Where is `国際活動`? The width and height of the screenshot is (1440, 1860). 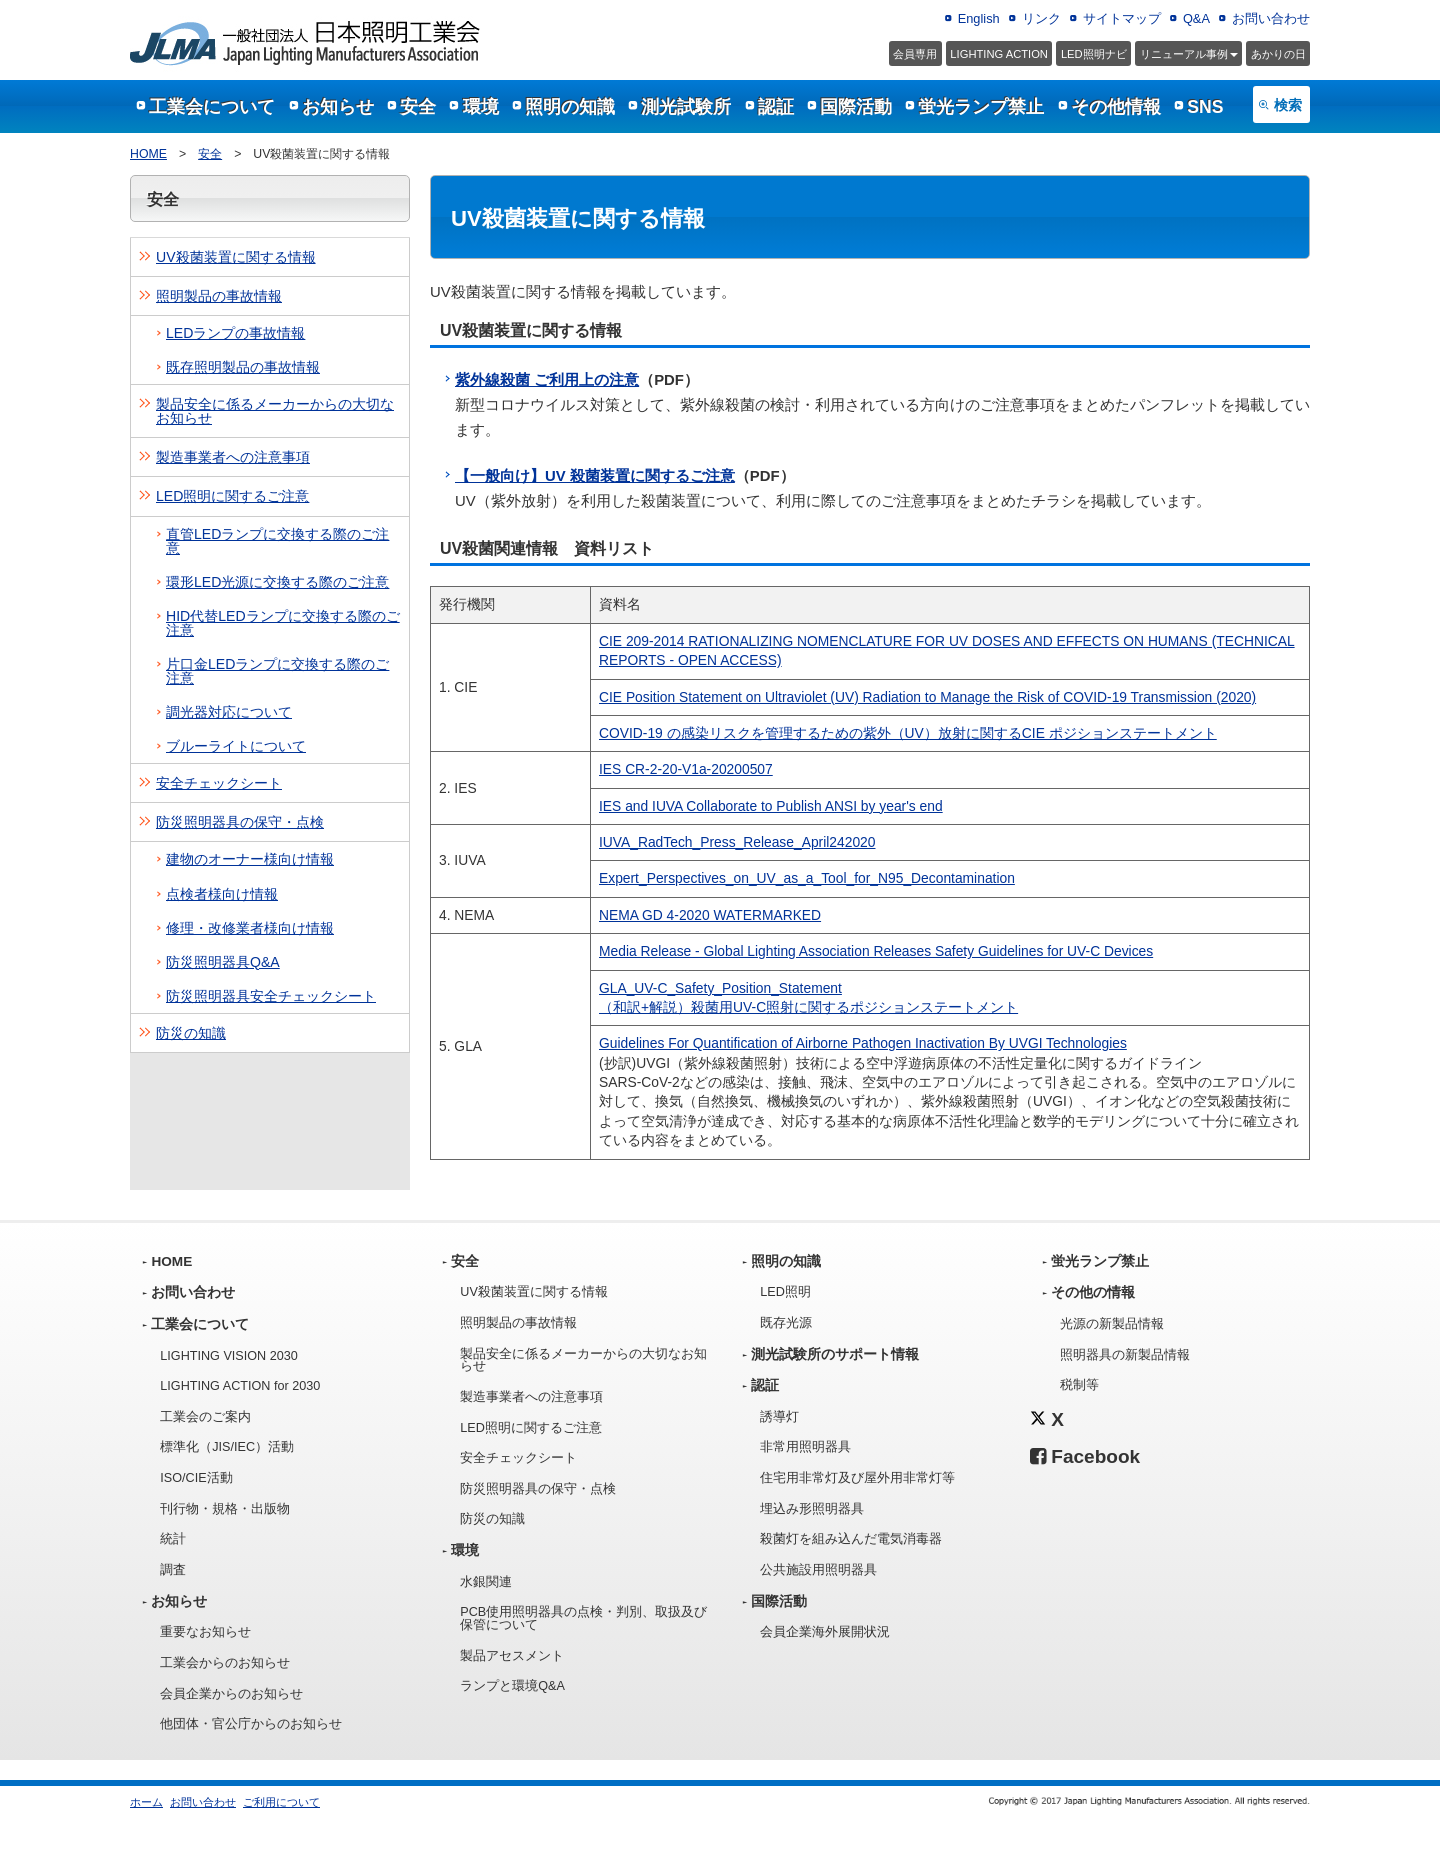
国際活動 is located at coordinates (856, 107).